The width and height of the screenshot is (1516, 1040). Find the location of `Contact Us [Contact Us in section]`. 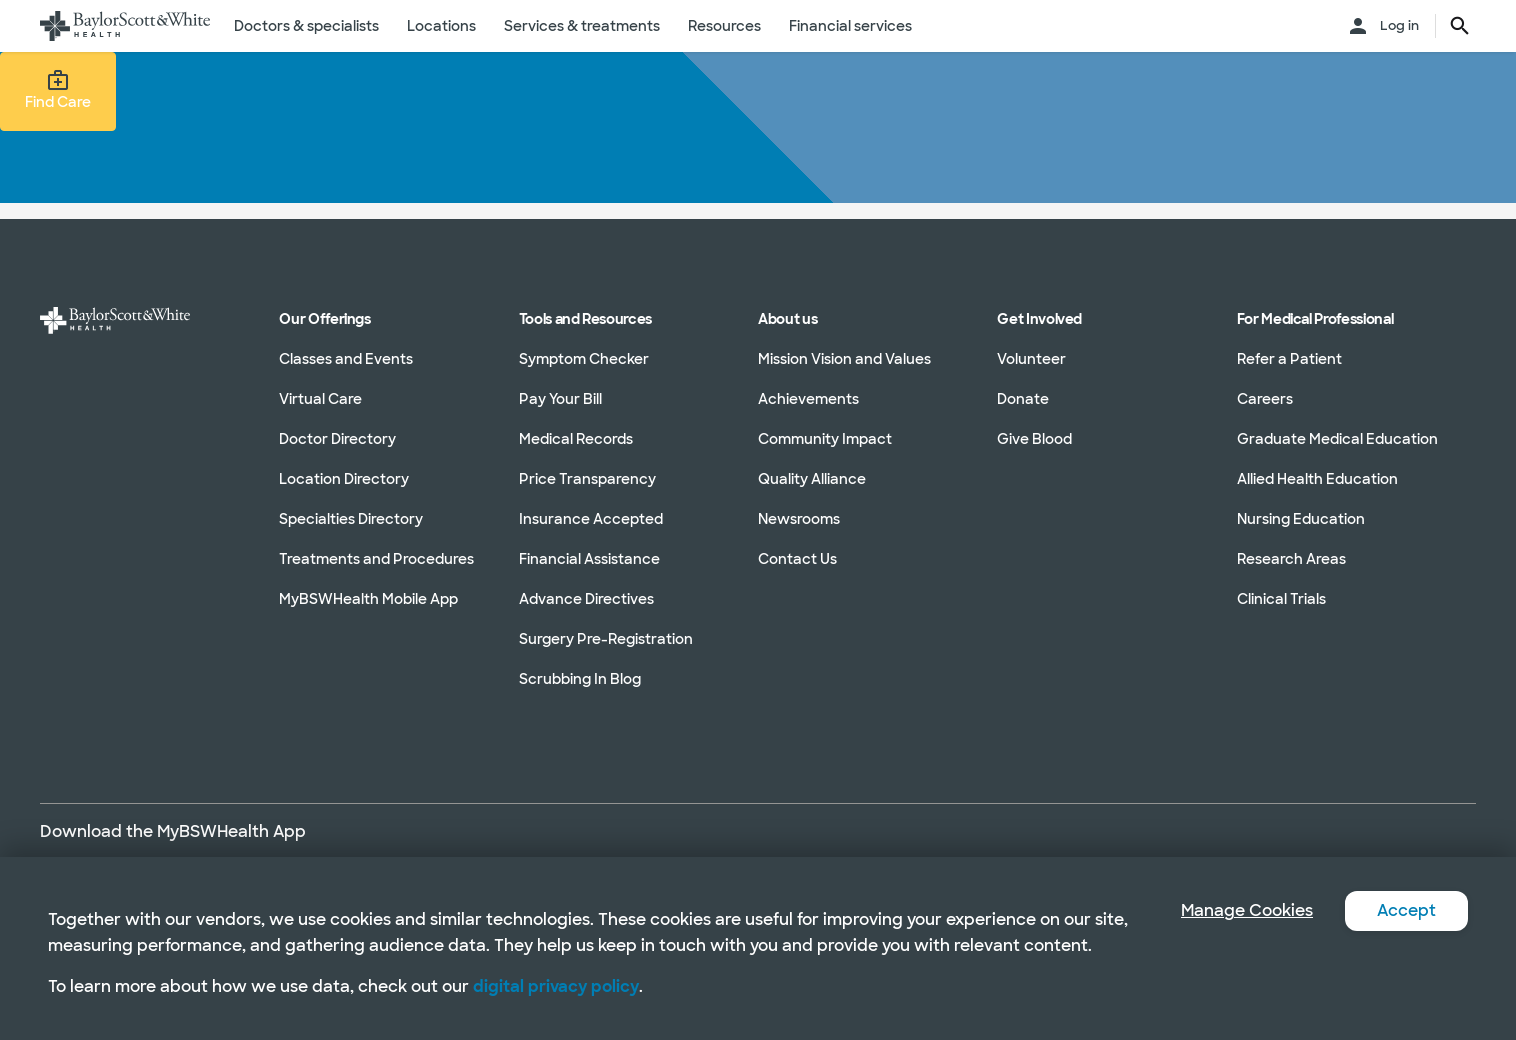

Contact Us [Contact Us in section] is located at coordinates (797, 559).